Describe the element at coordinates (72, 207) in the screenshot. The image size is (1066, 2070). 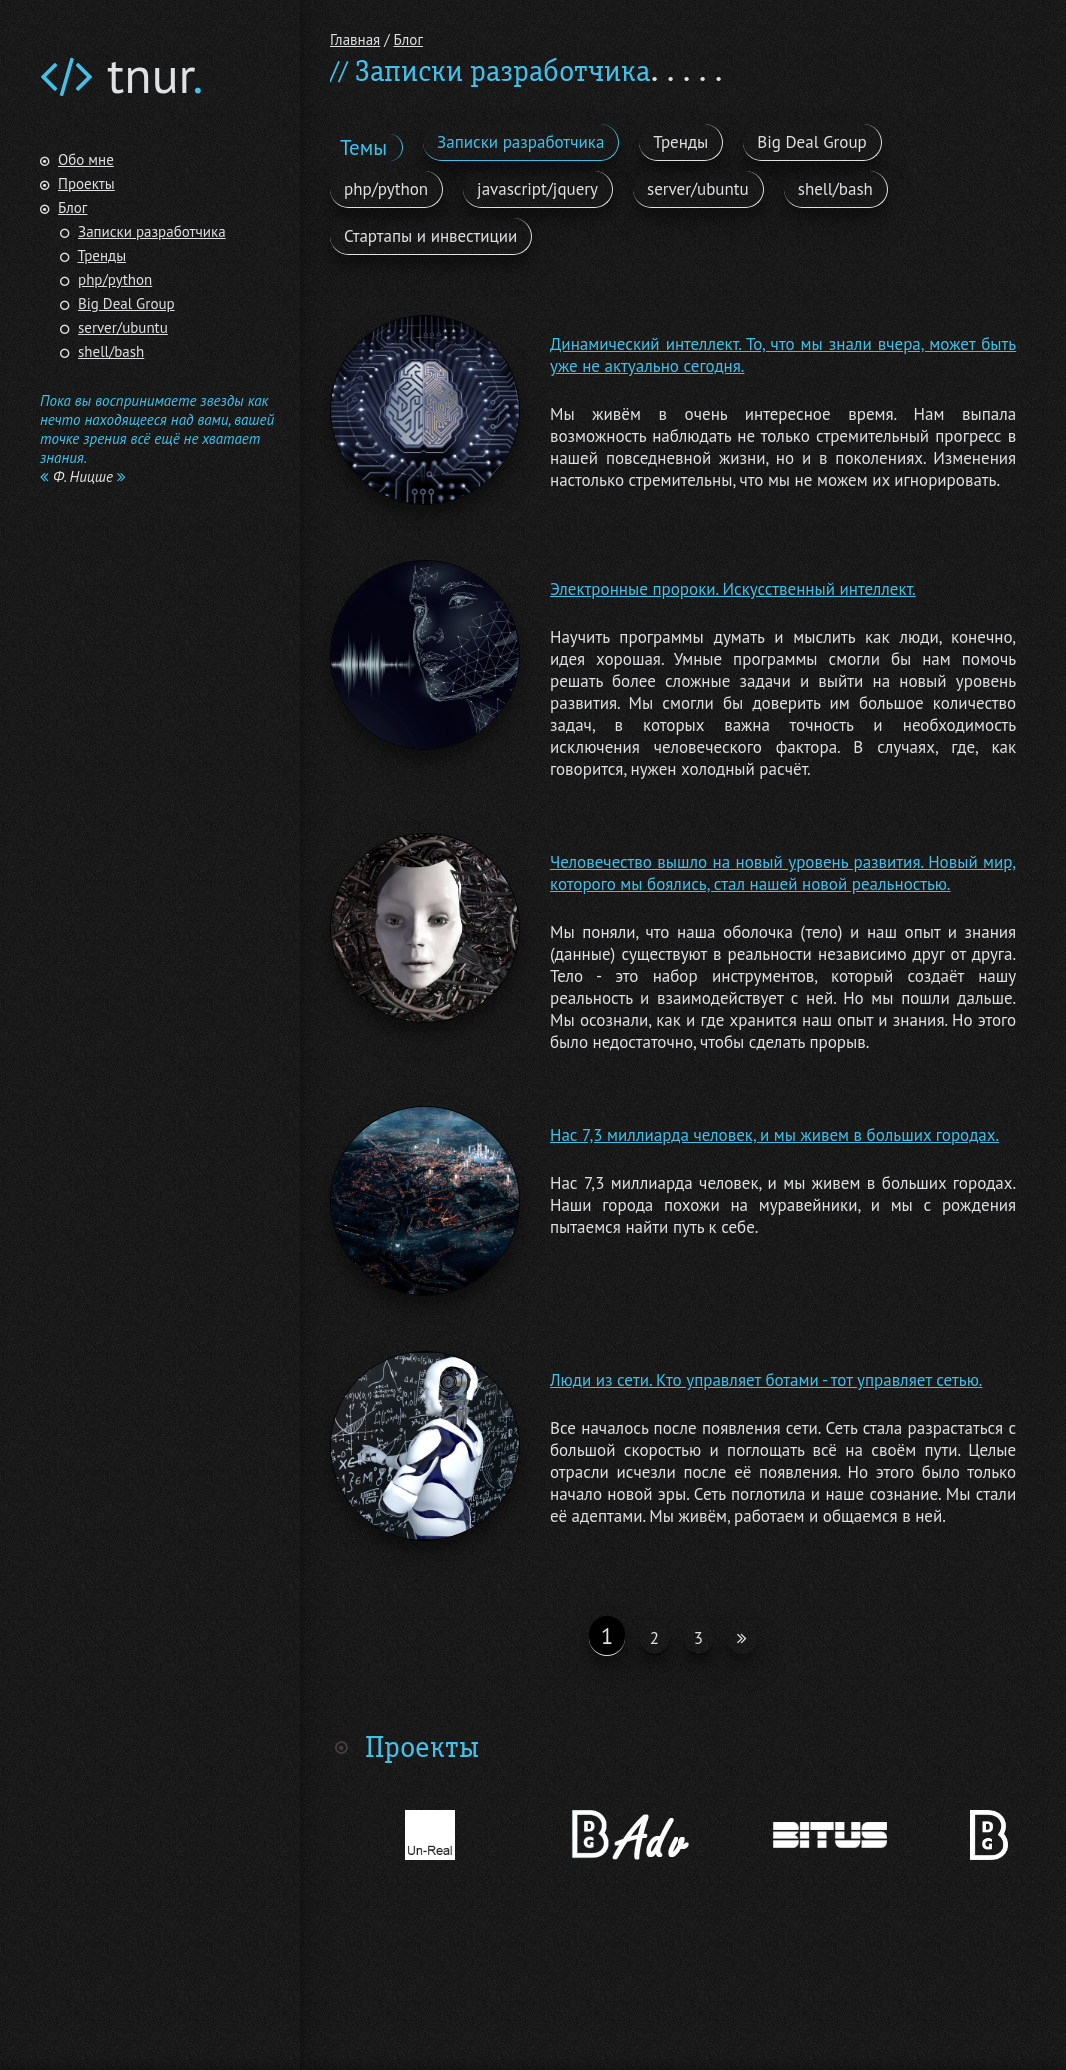
I see `Блог` at that location.